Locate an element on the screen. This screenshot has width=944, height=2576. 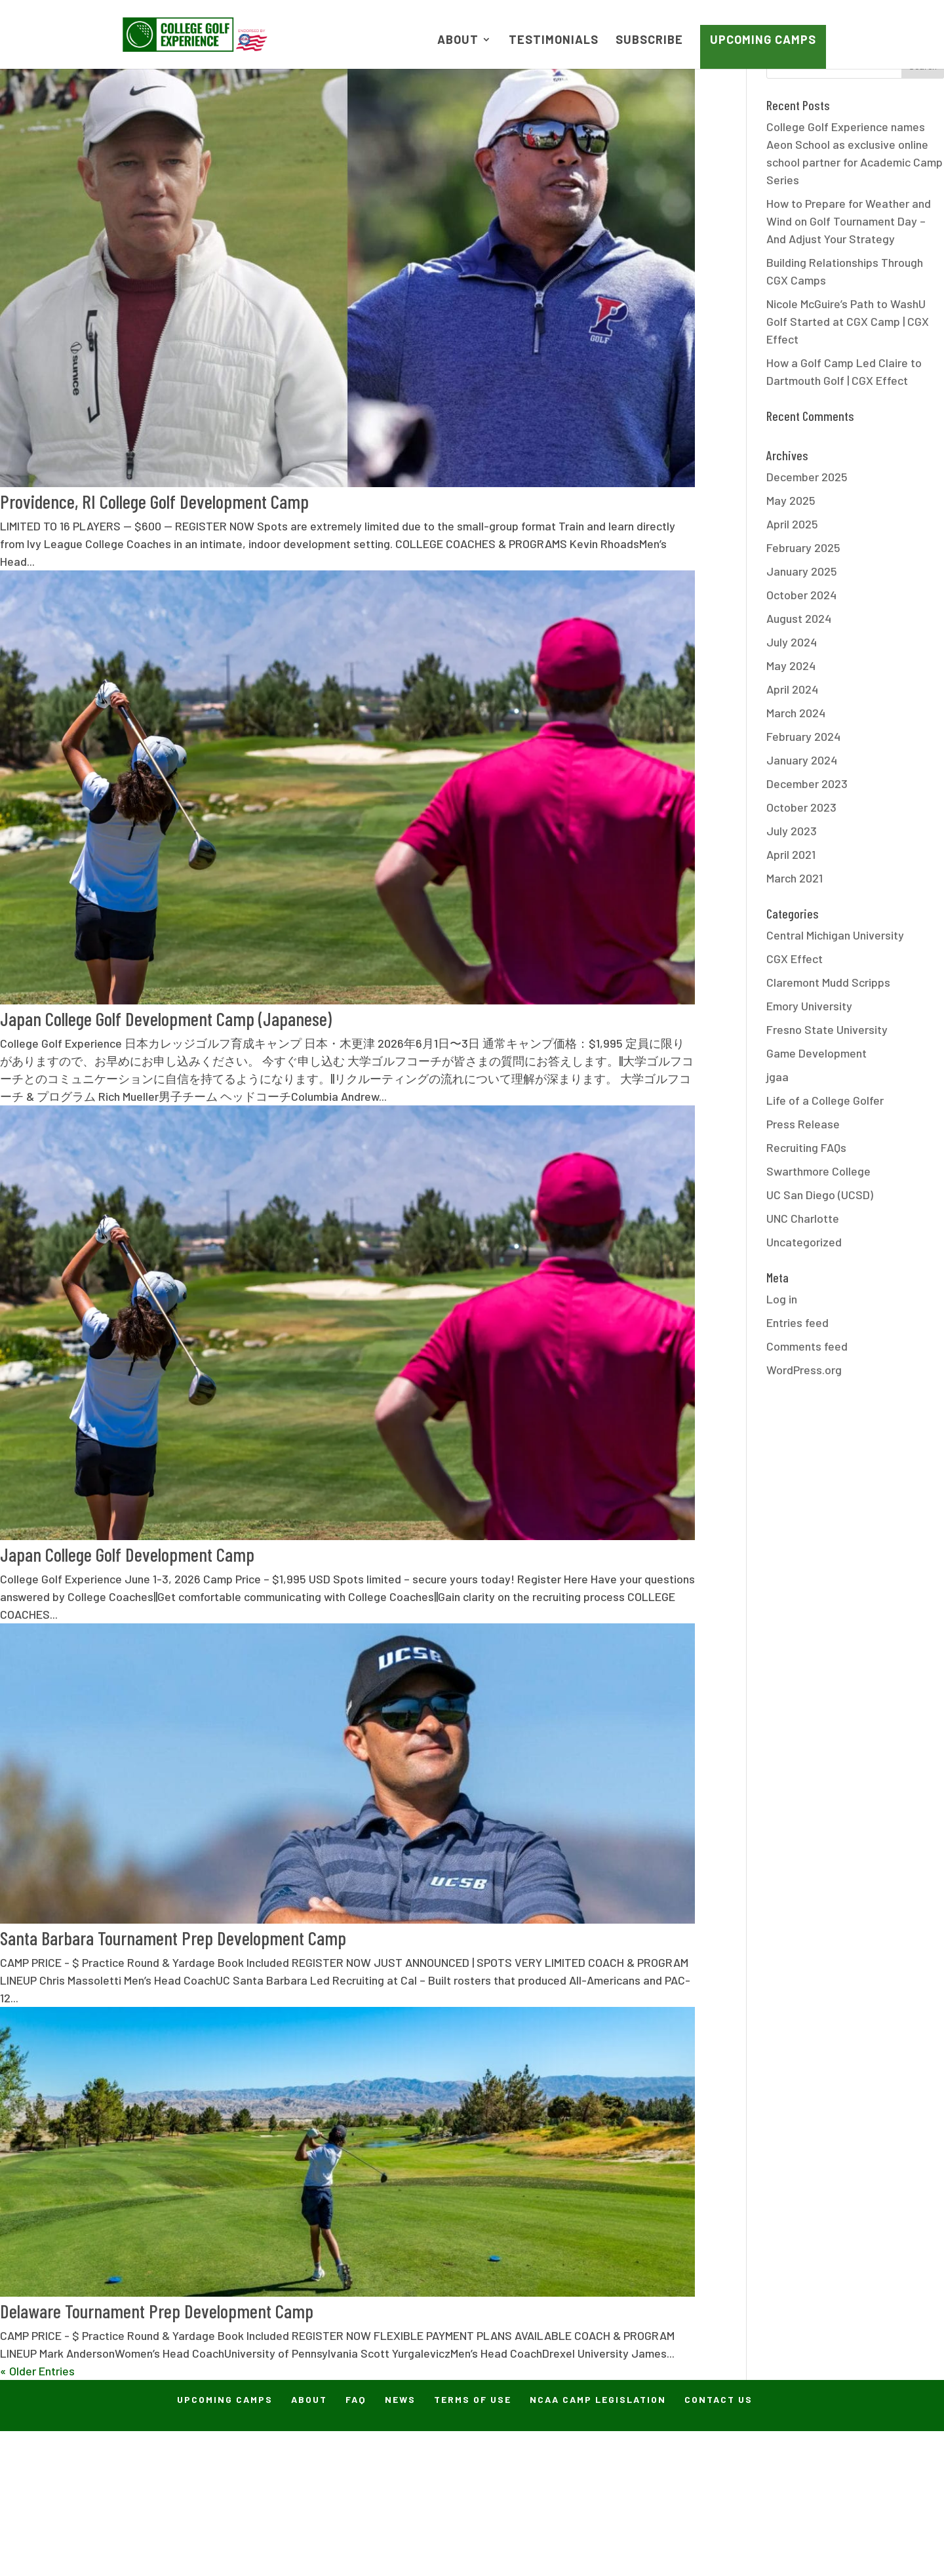
Comments feed is located at coordinates (807, 1346).